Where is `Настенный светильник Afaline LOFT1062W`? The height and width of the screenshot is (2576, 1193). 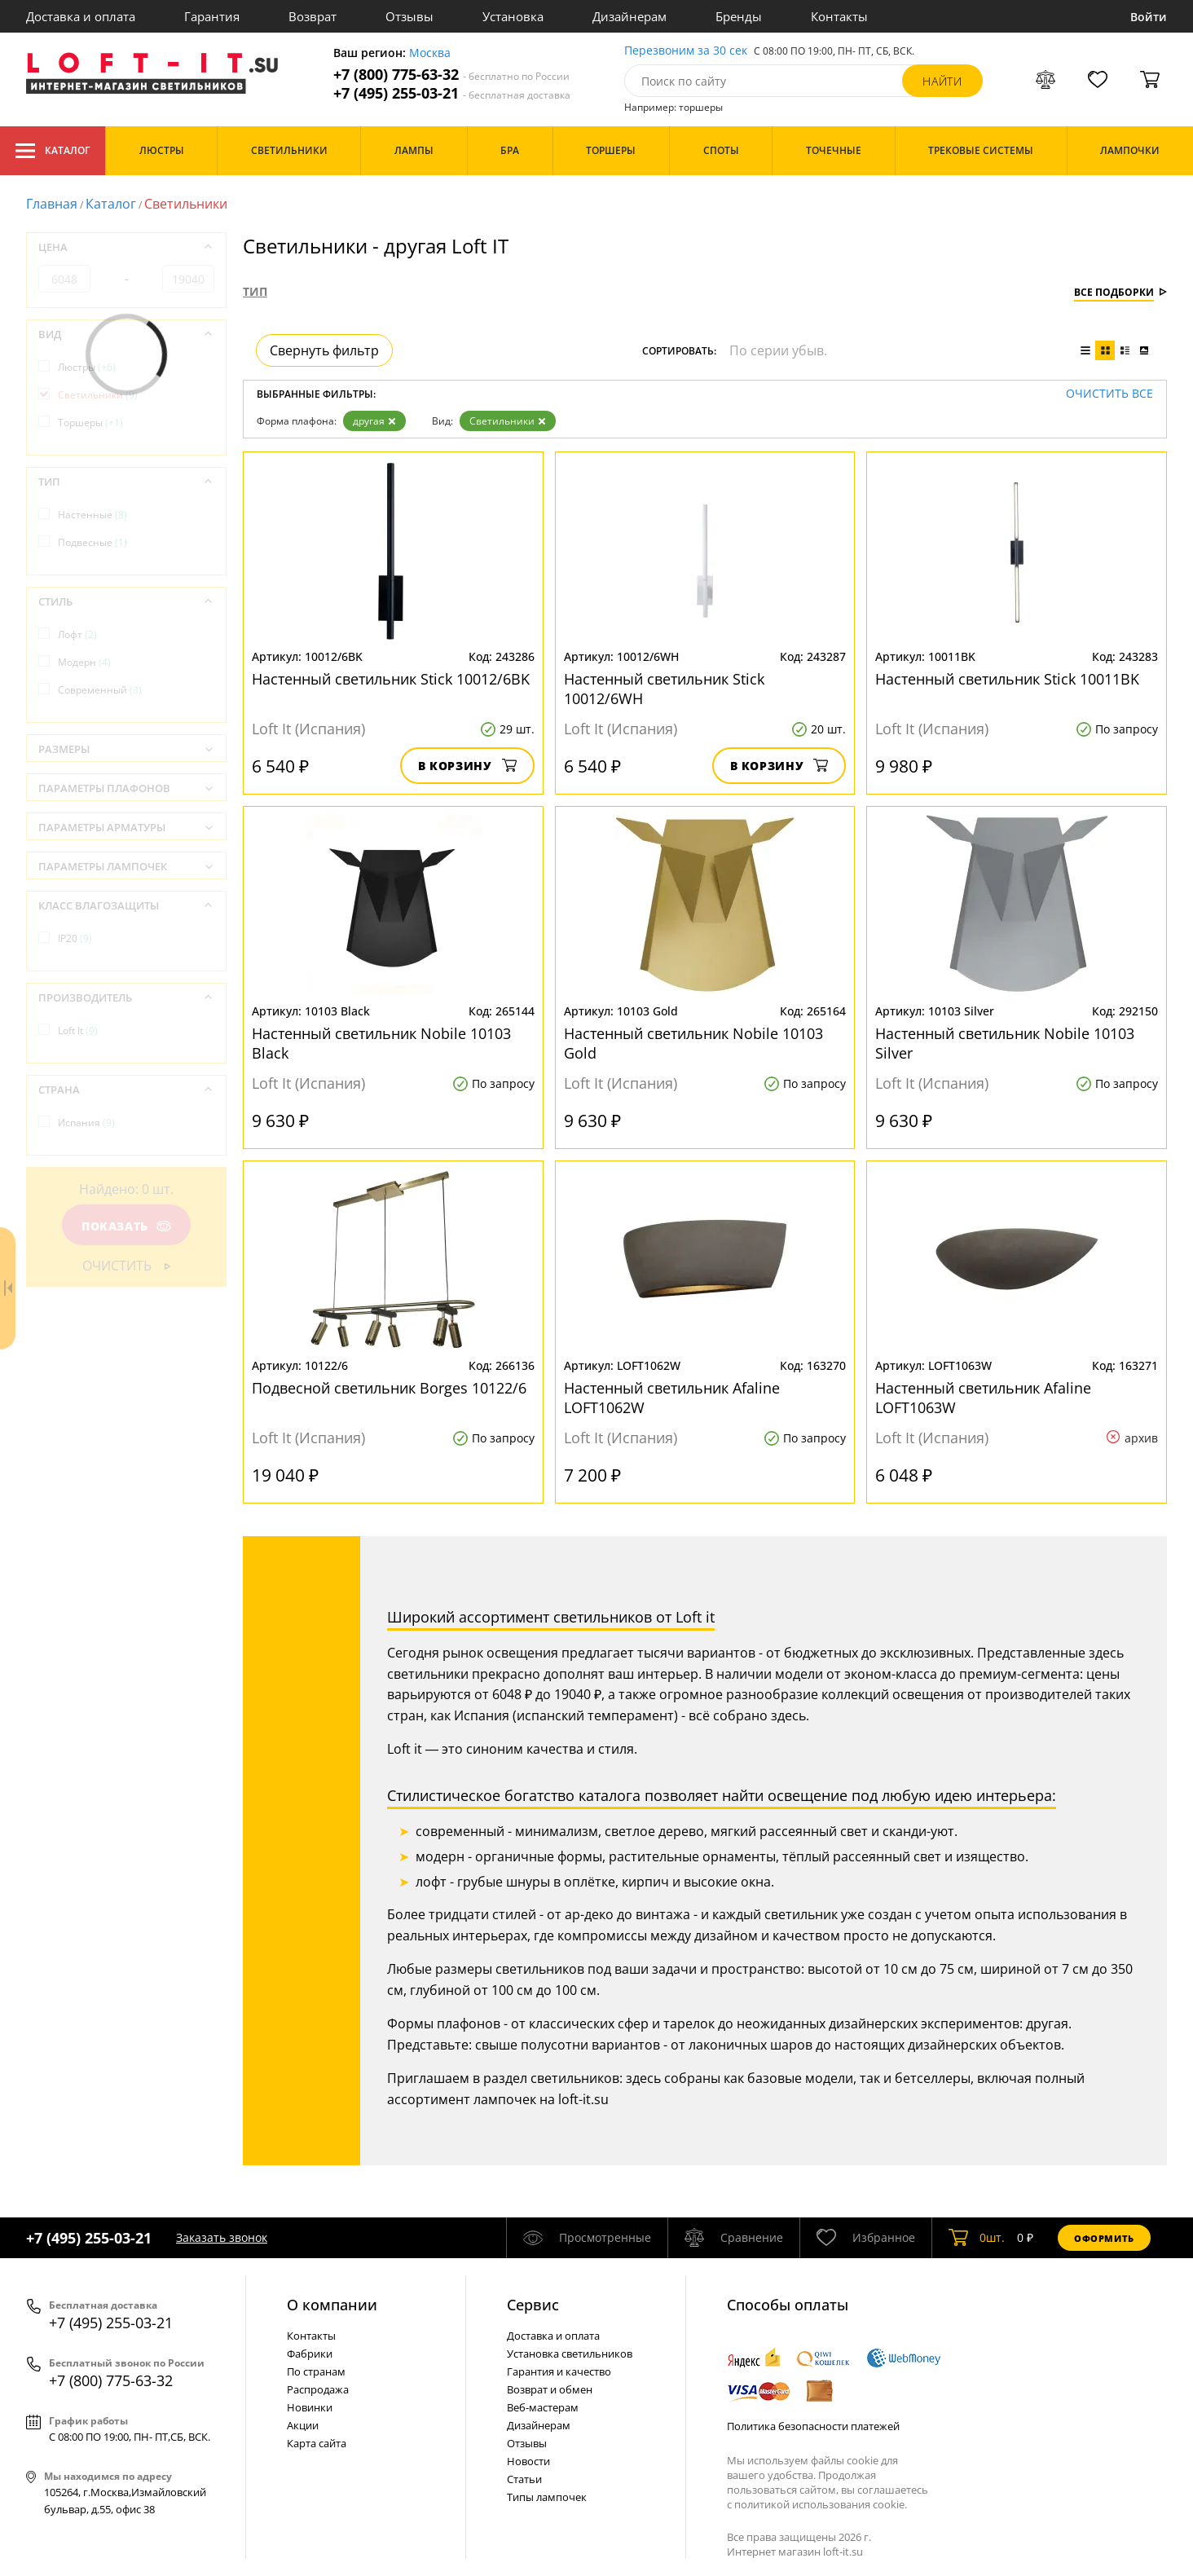 Настенный светильник Afaline LOFT1062W is located at coordinates (672, 1397).